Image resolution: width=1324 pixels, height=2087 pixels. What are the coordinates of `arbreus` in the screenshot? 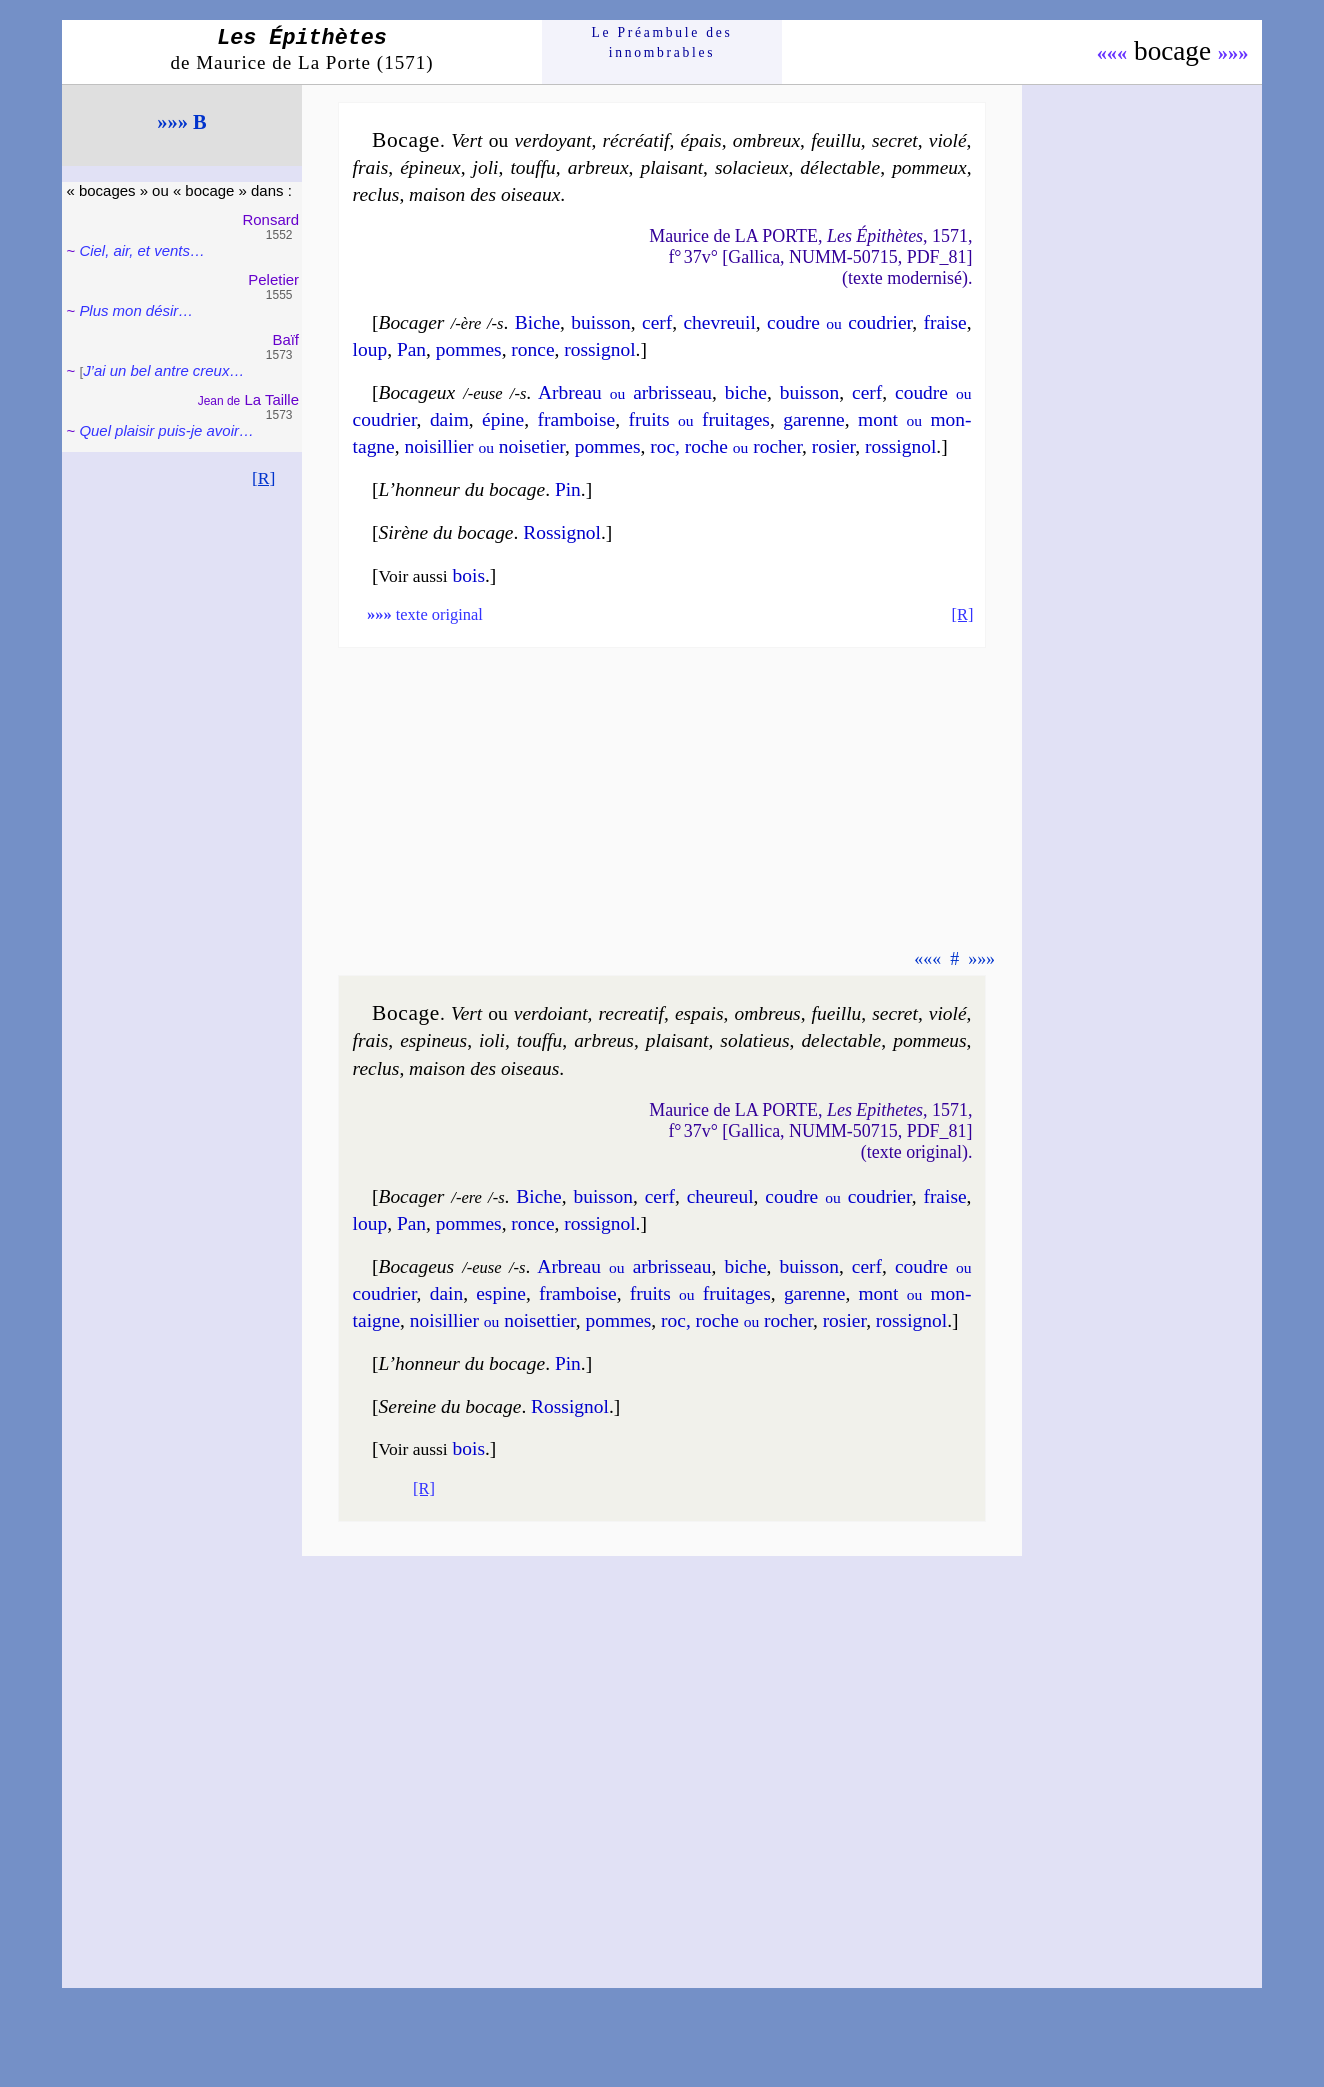 It's located at (604, 1040).